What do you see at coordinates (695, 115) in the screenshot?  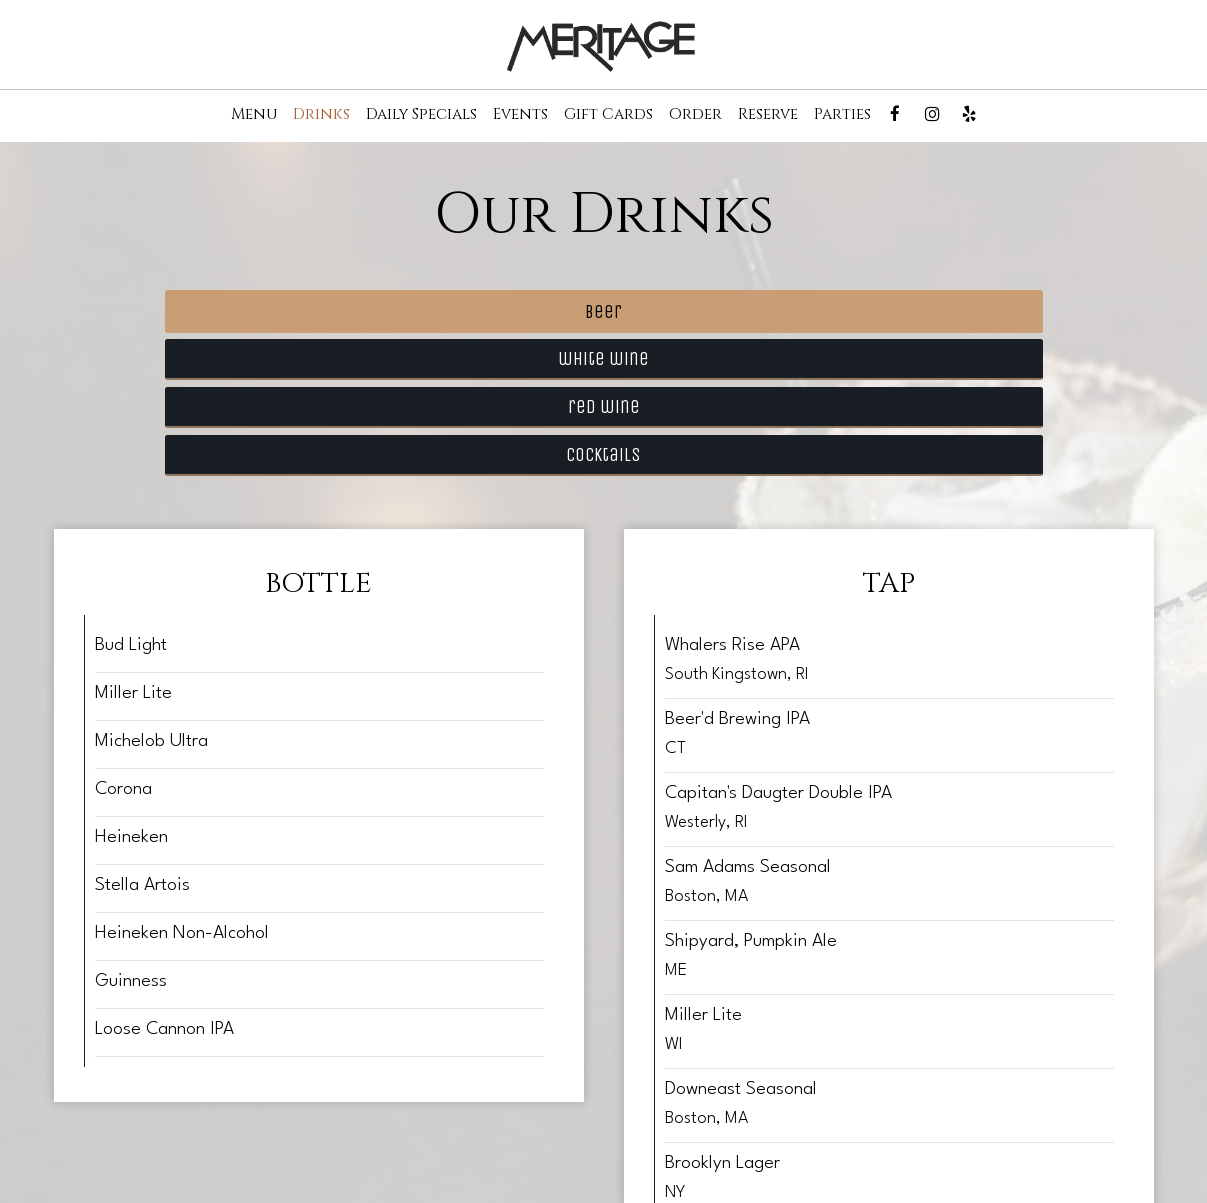 I see `Order` at bounding box center [695, 115].